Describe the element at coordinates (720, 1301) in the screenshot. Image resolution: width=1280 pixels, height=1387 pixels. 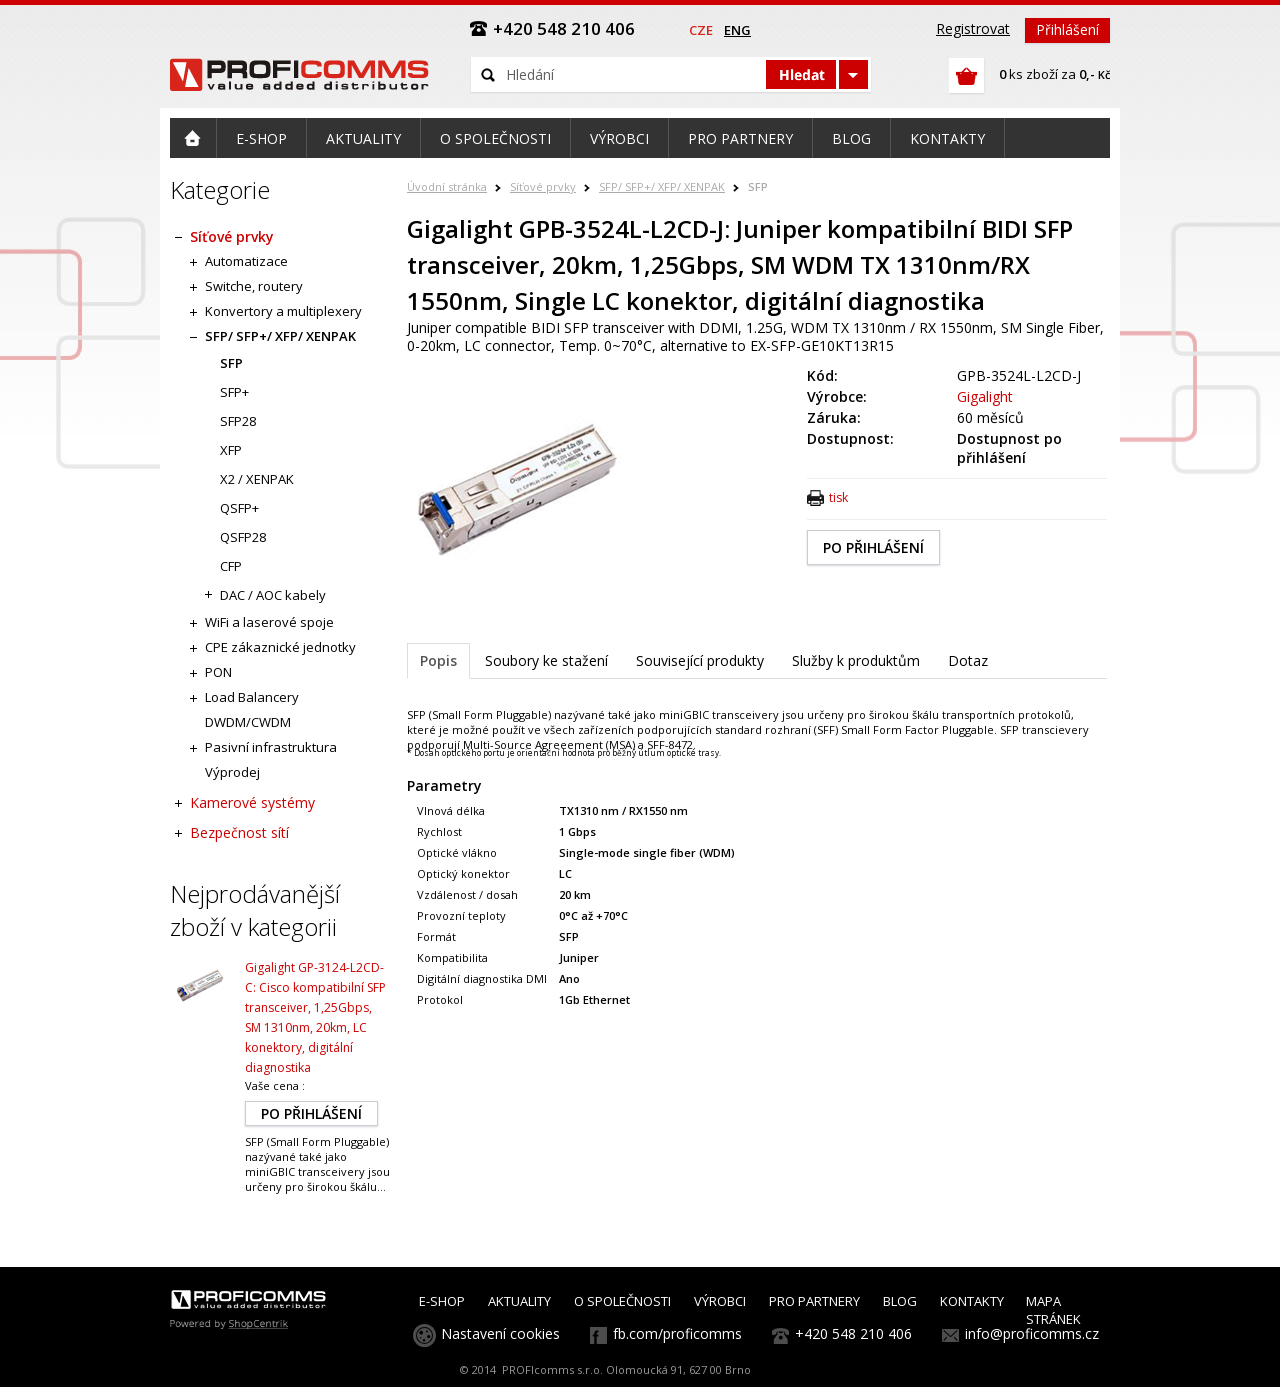
I see `VÝROBCI` at that location.